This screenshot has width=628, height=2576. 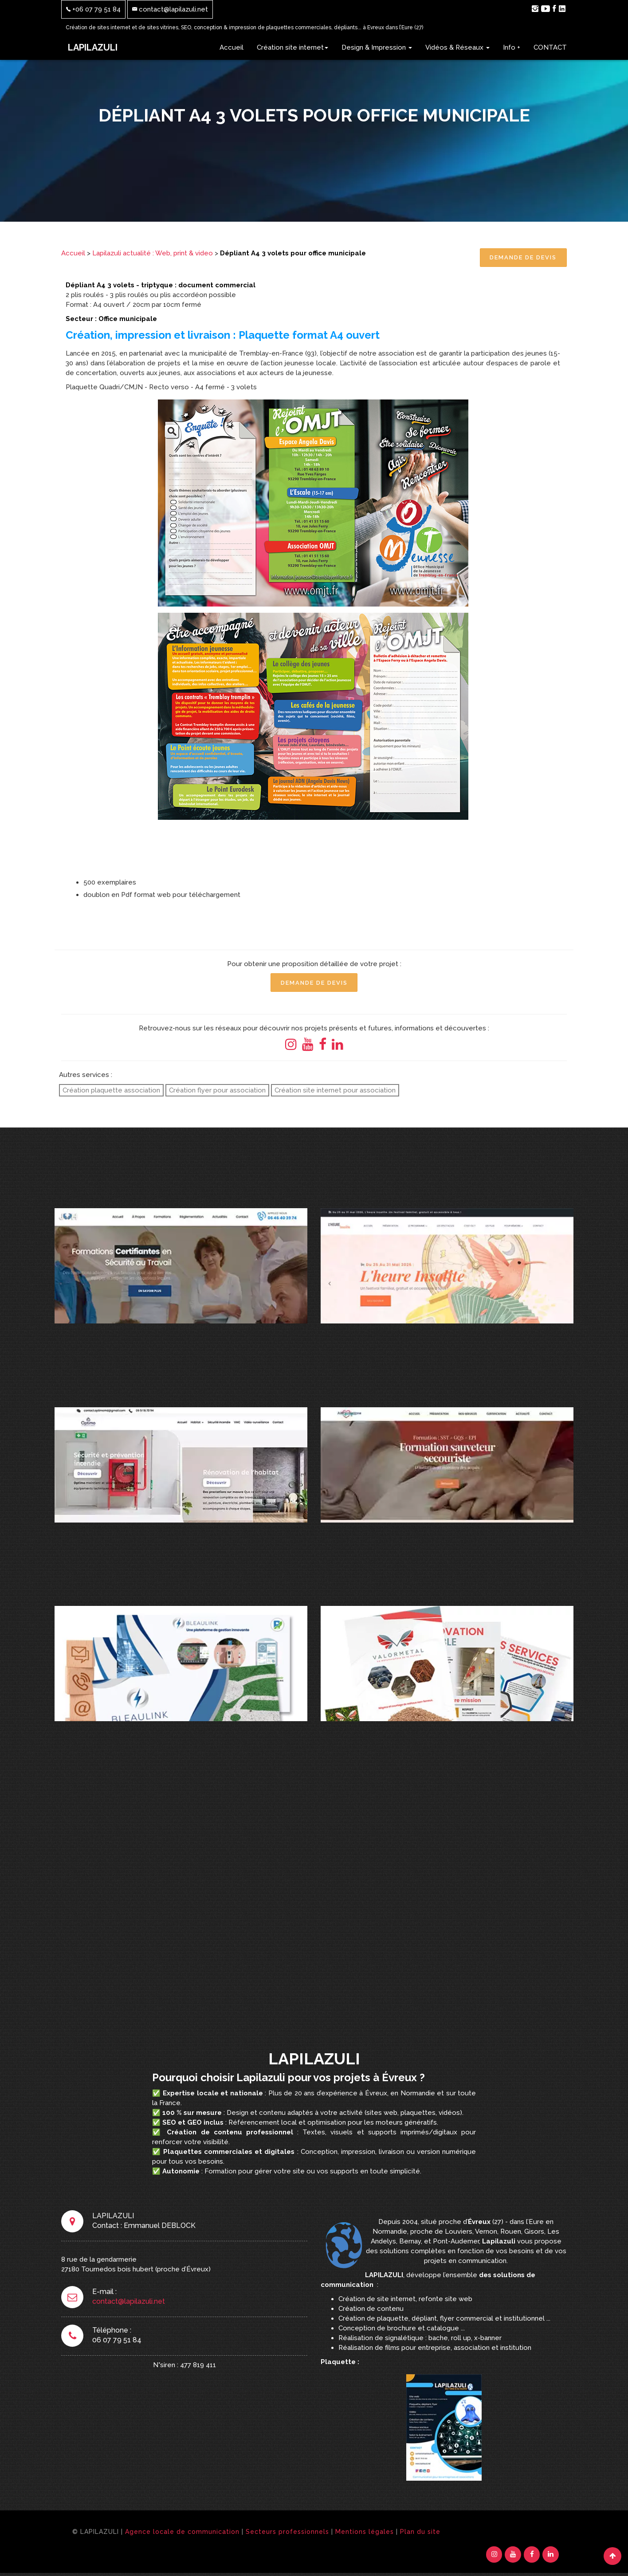 I want to click on Vidéos & Réseaux, so click(x=457, y=47).